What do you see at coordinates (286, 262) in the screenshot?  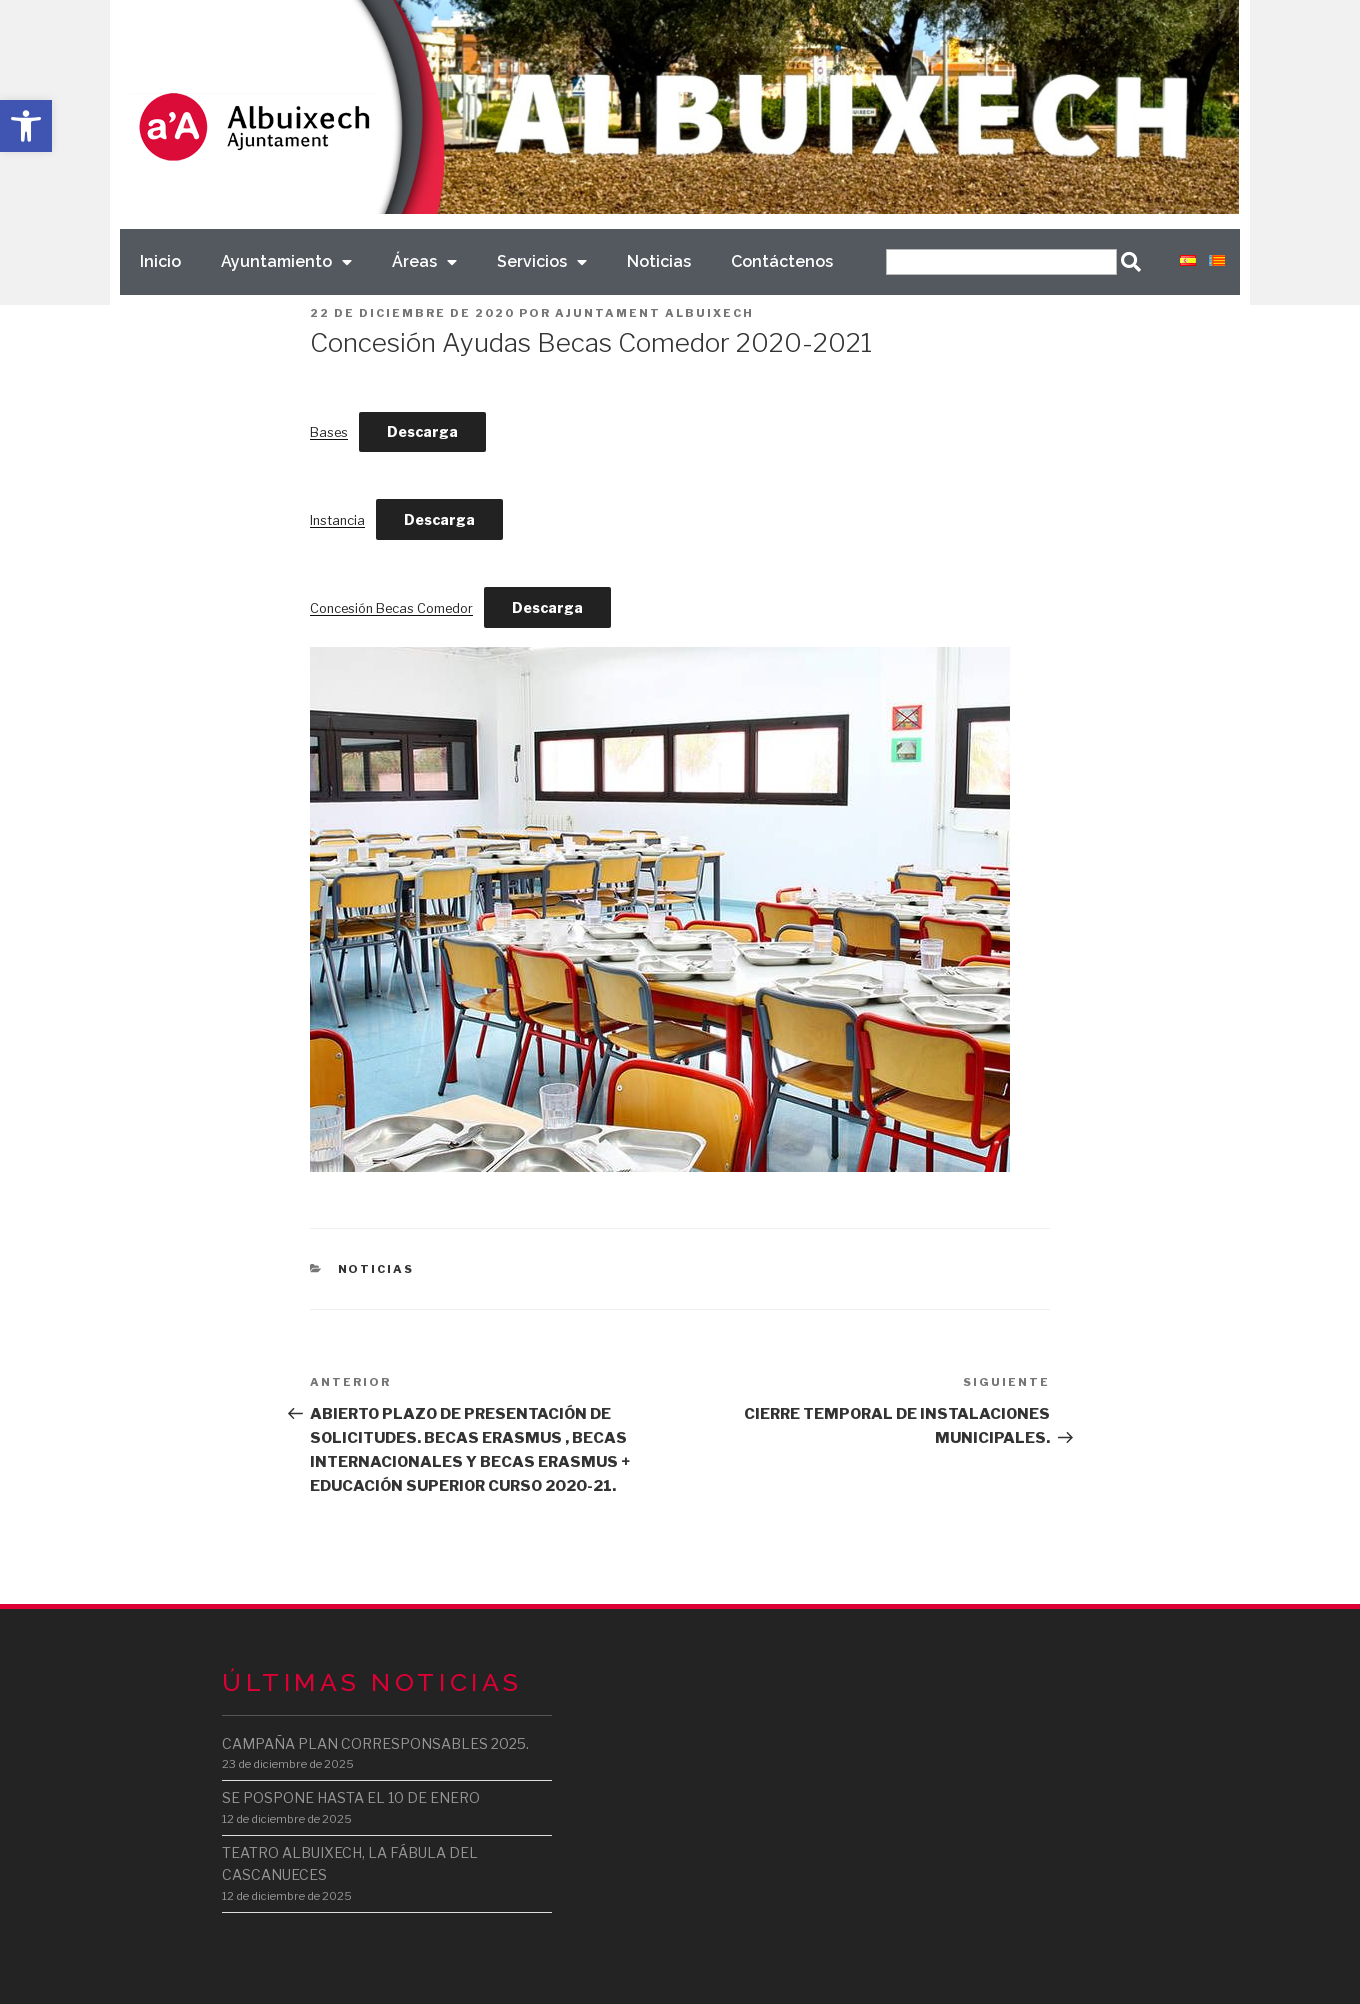 I see `Ayuntamiento` at bounding box center [286, 262].